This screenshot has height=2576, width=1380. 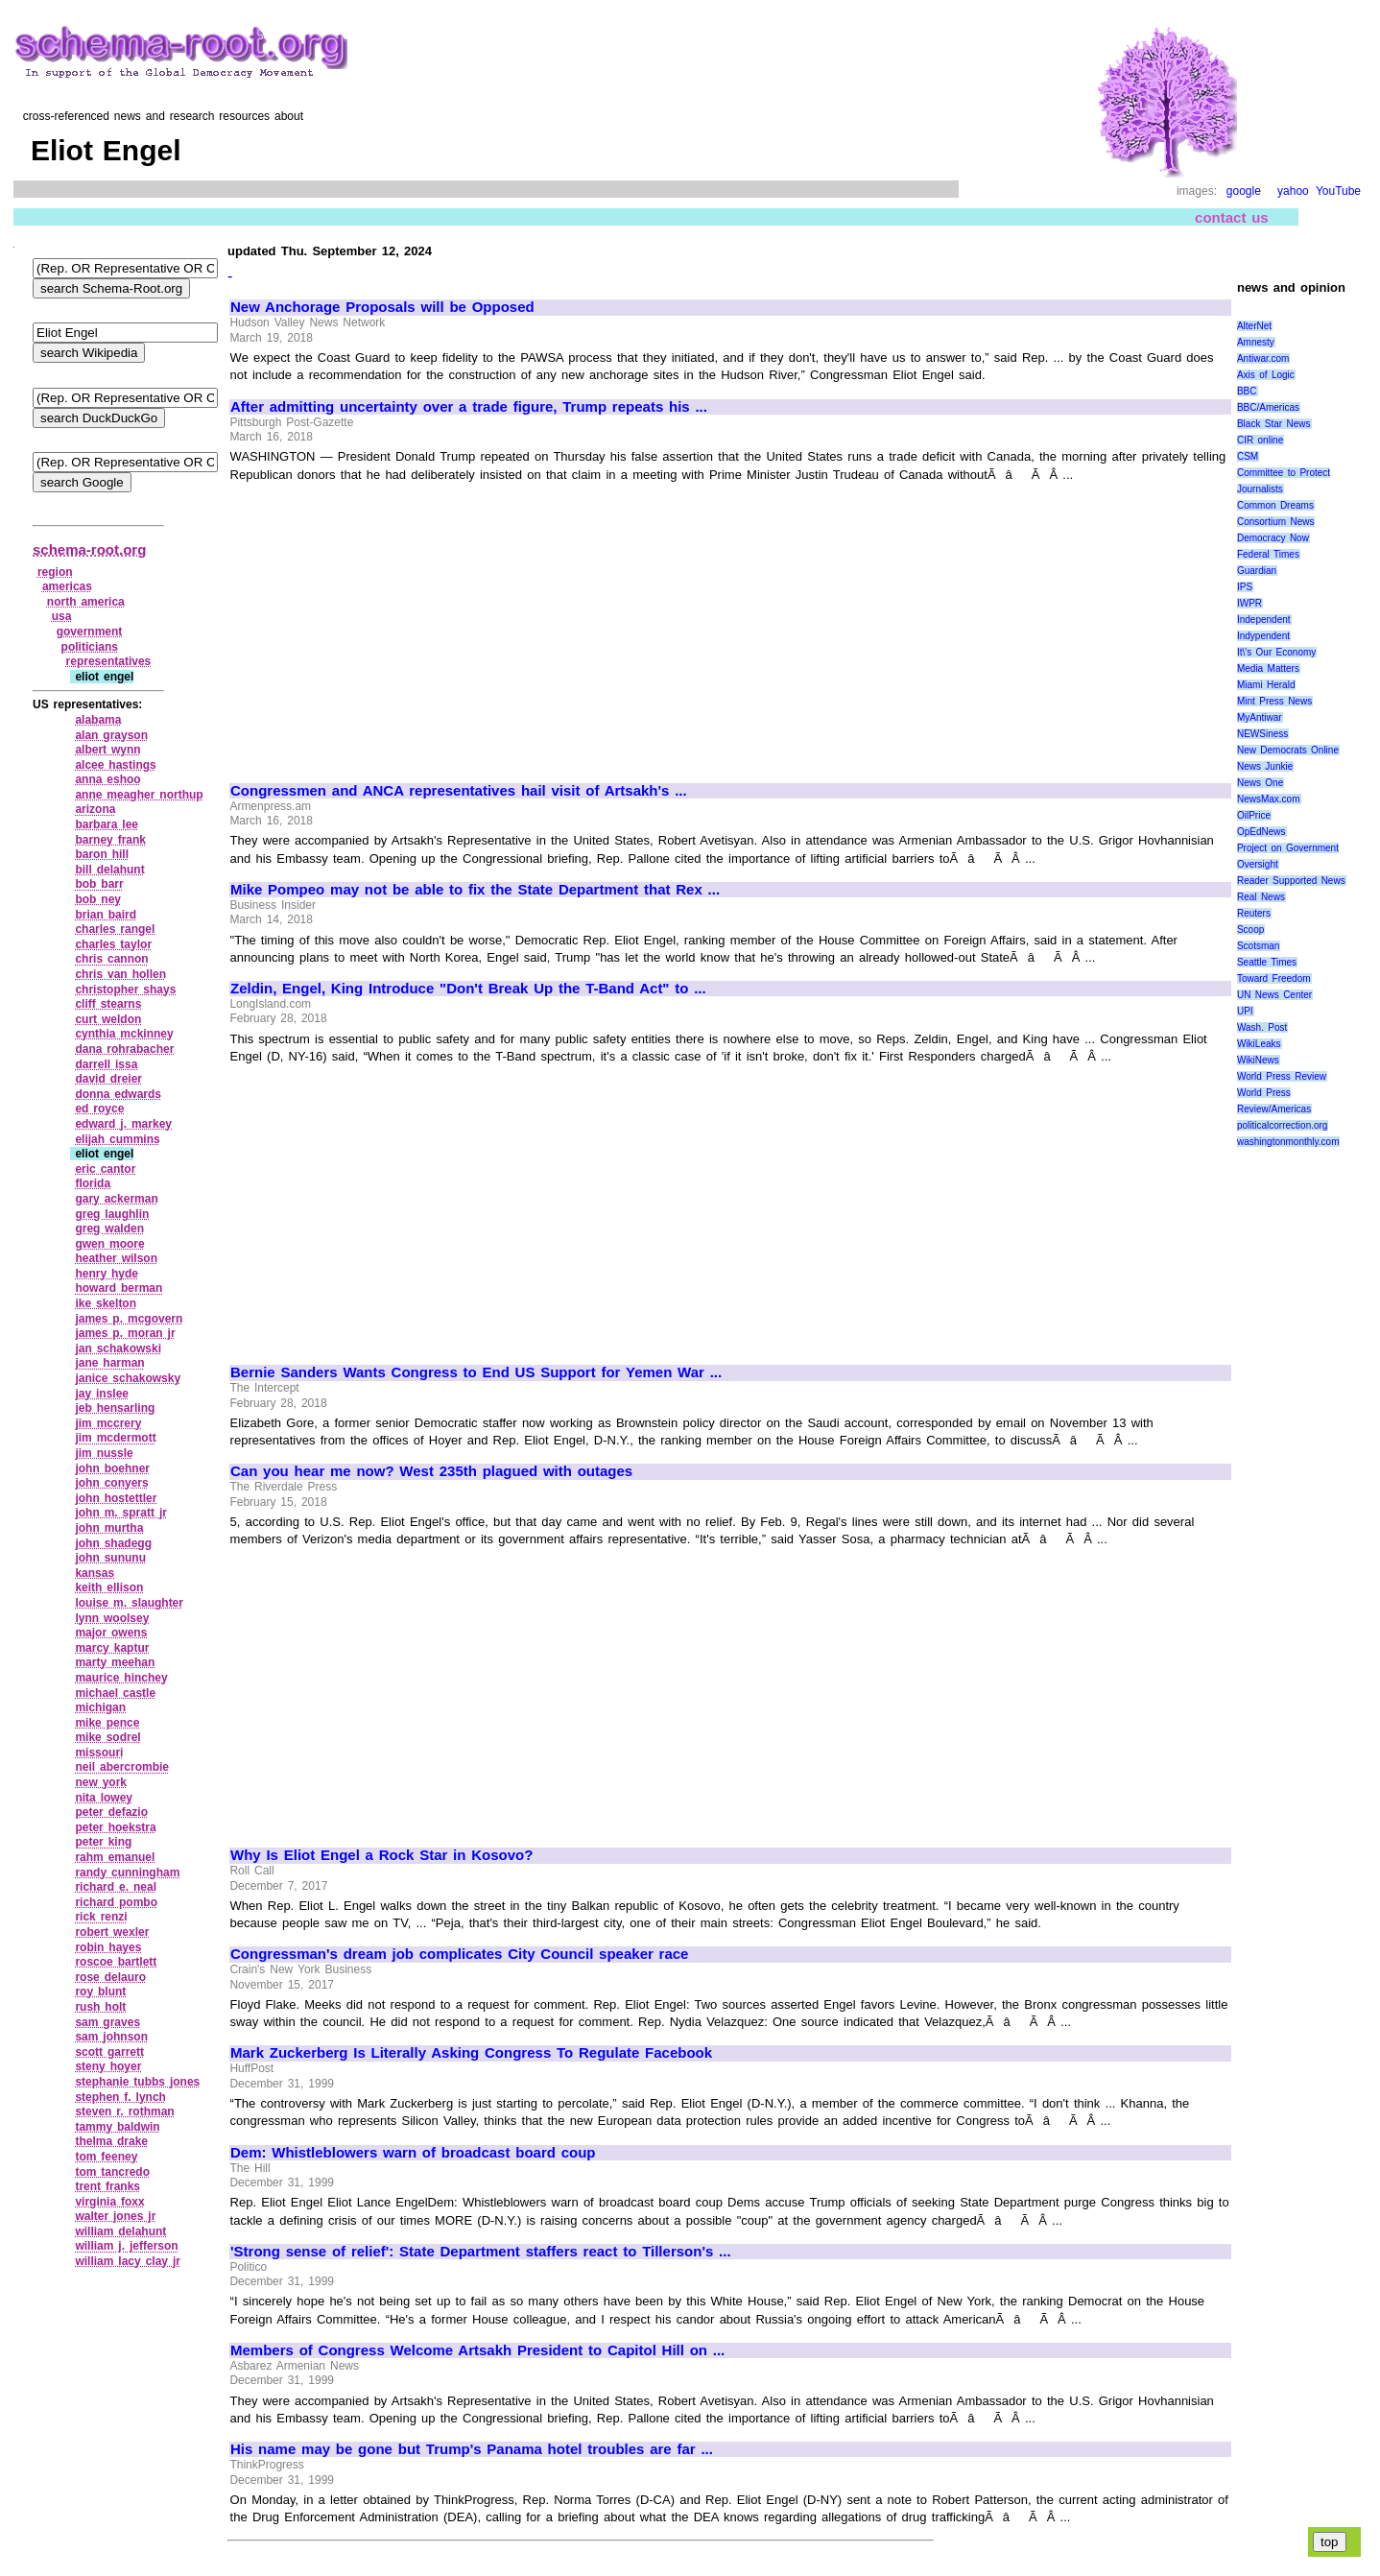 What do you see at coordinates (108, 2066) in the screenshot?
I see `steny hoyer` at bounding box center [108, 2066].